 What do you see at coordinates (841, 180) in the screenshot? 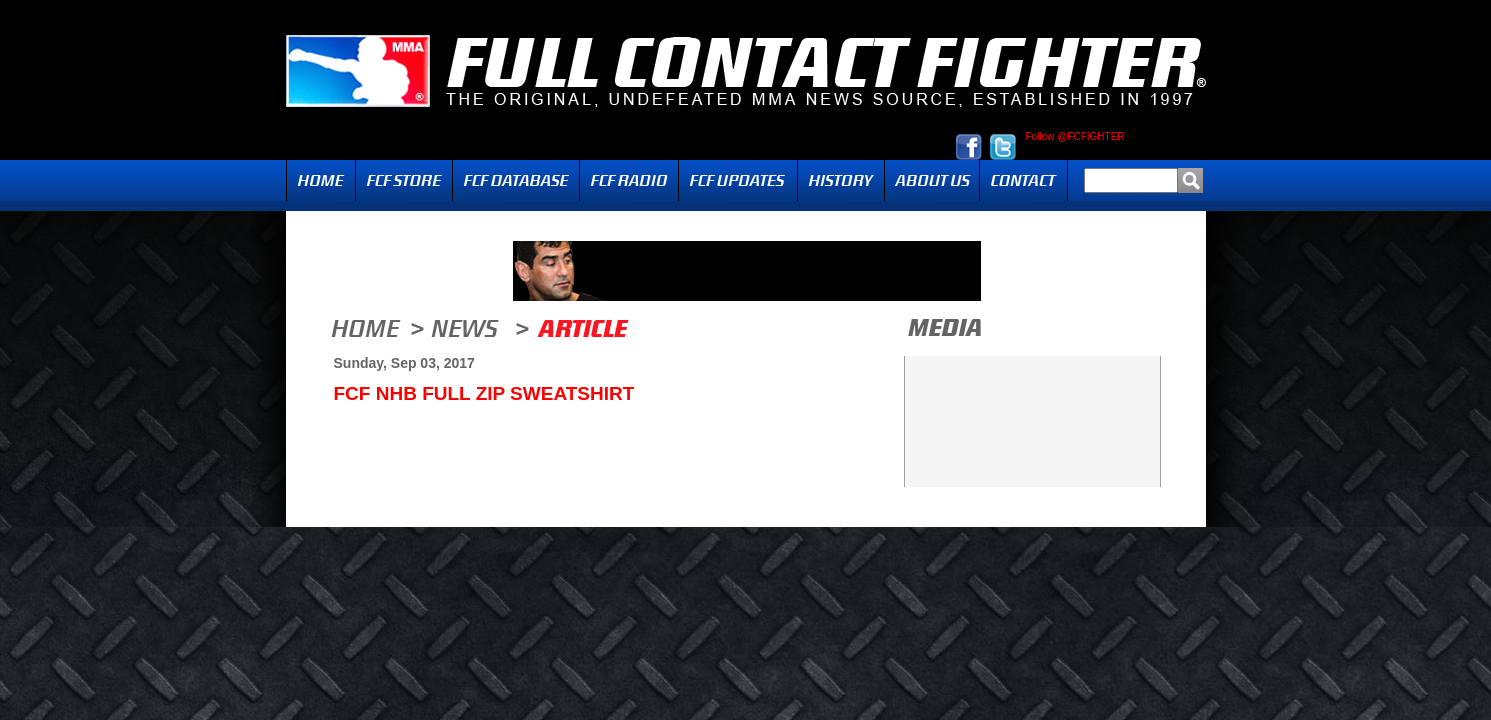
I see `History` at bounding box center [841, 180].